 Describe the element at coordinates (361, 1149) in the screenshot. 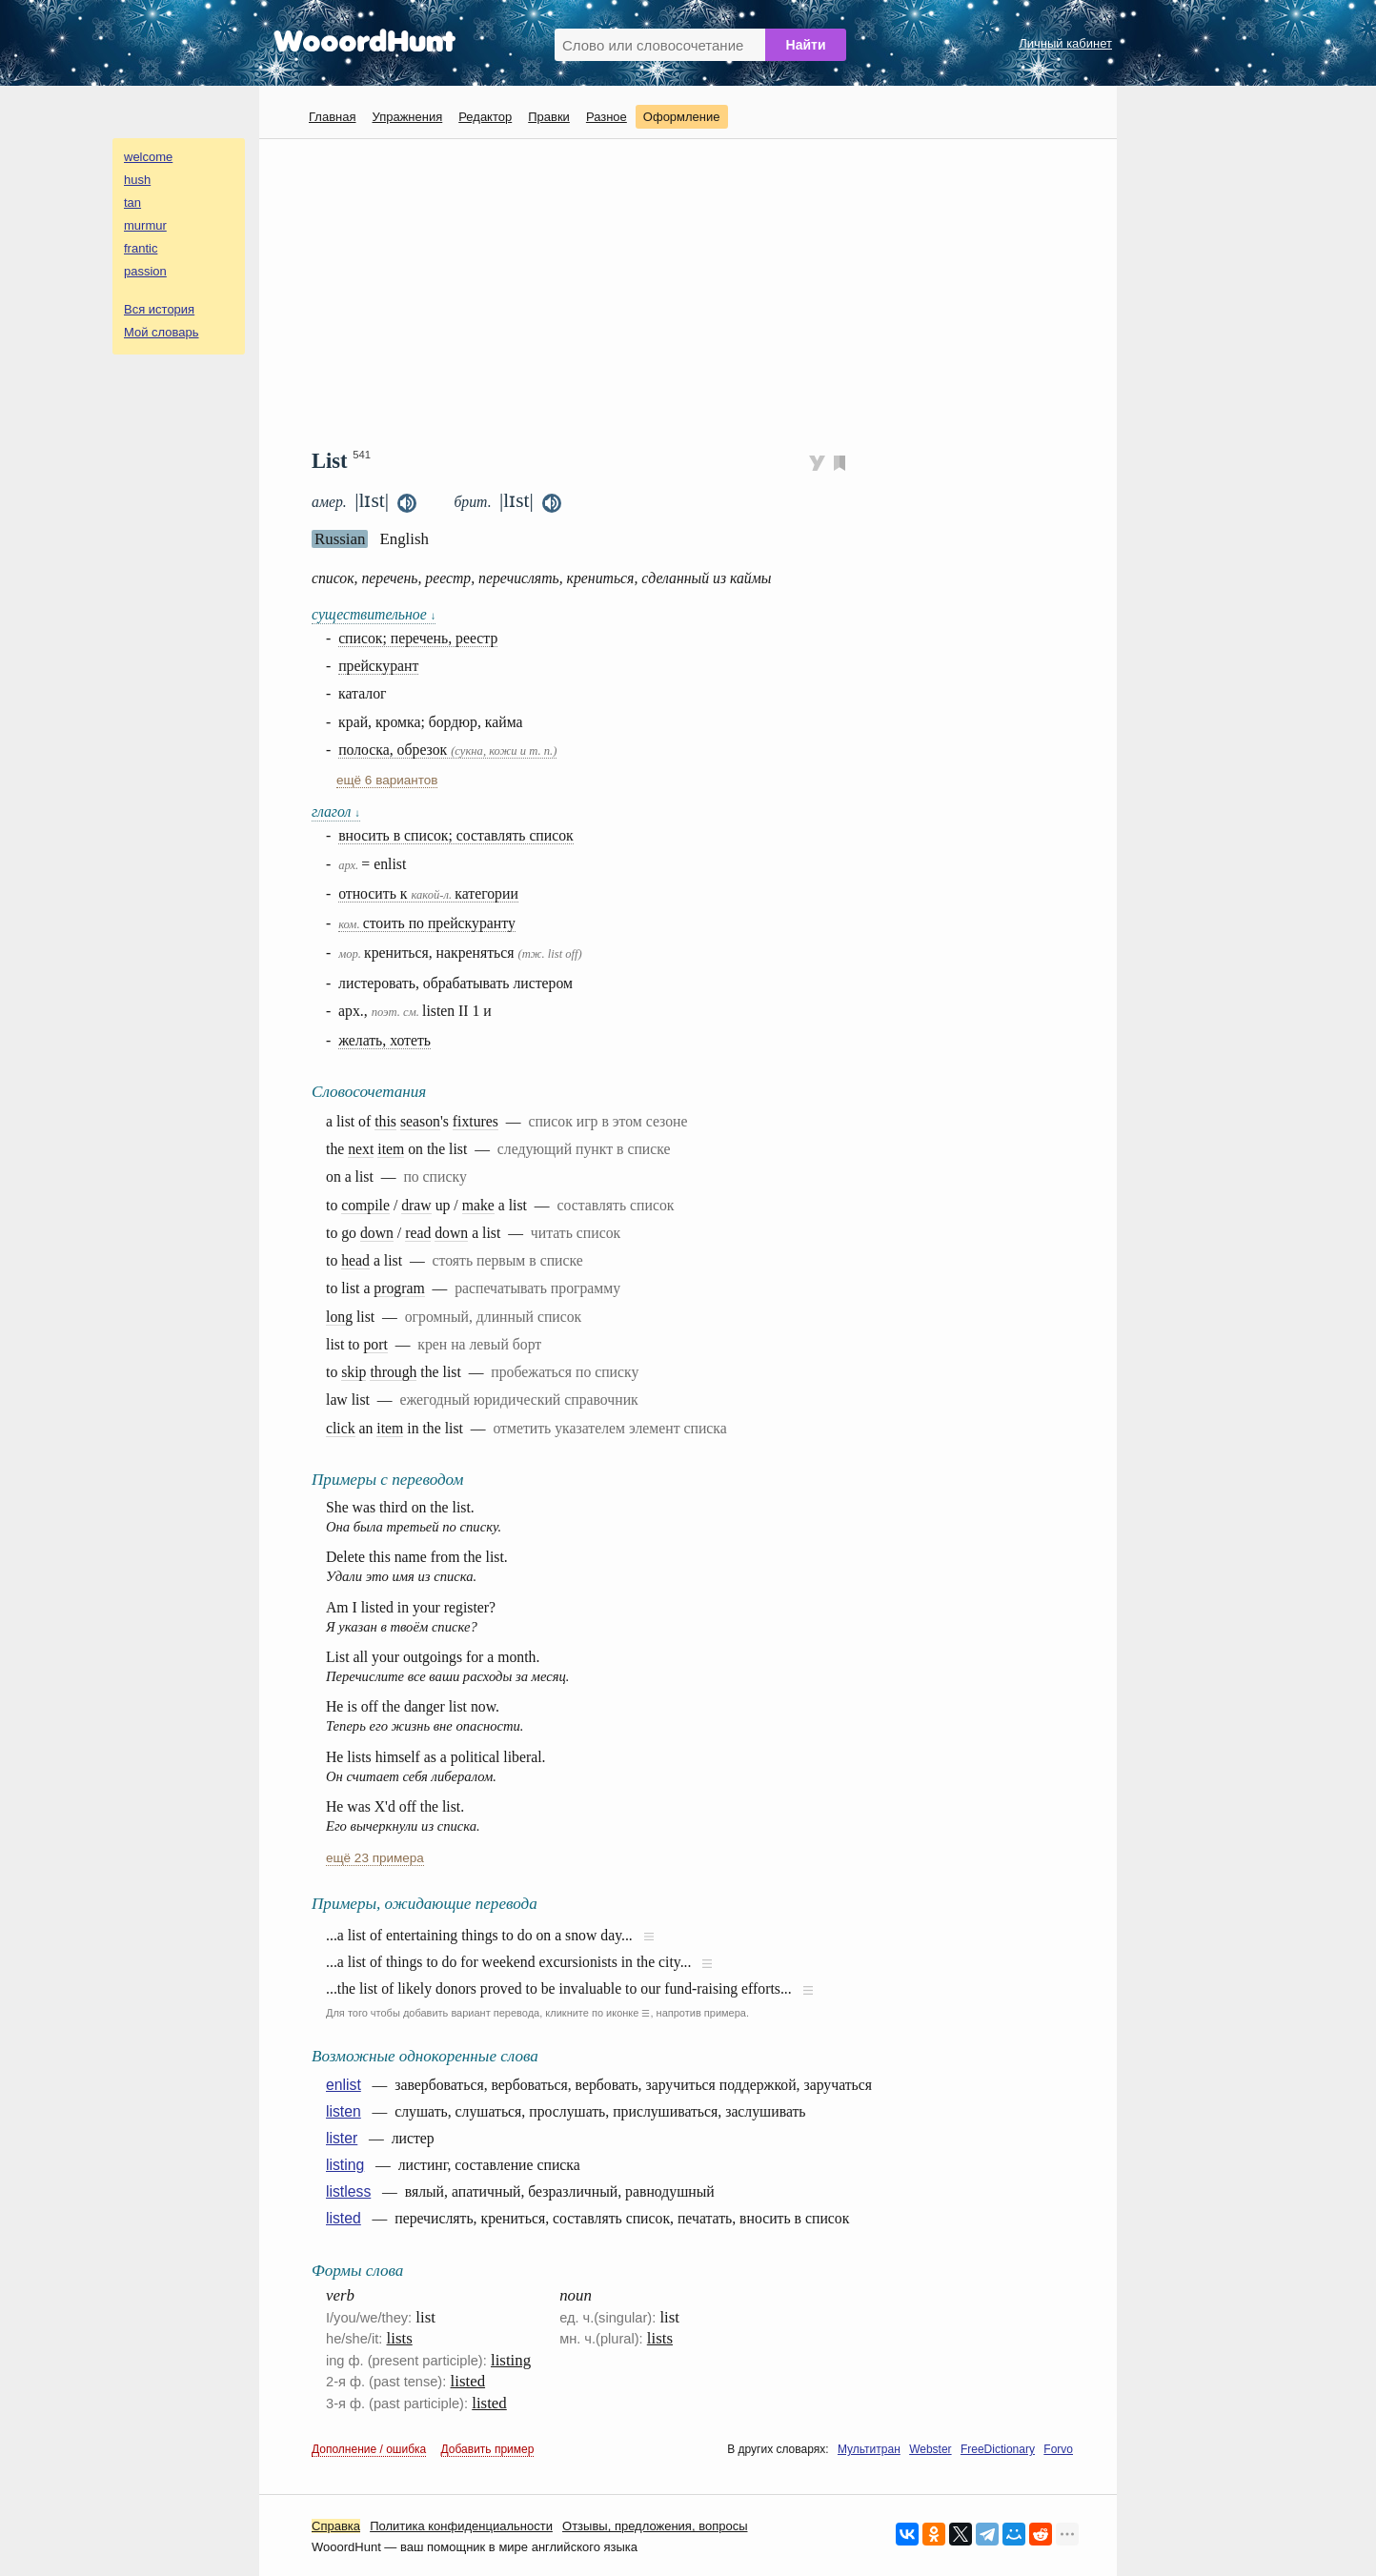

I see `next` at that location.